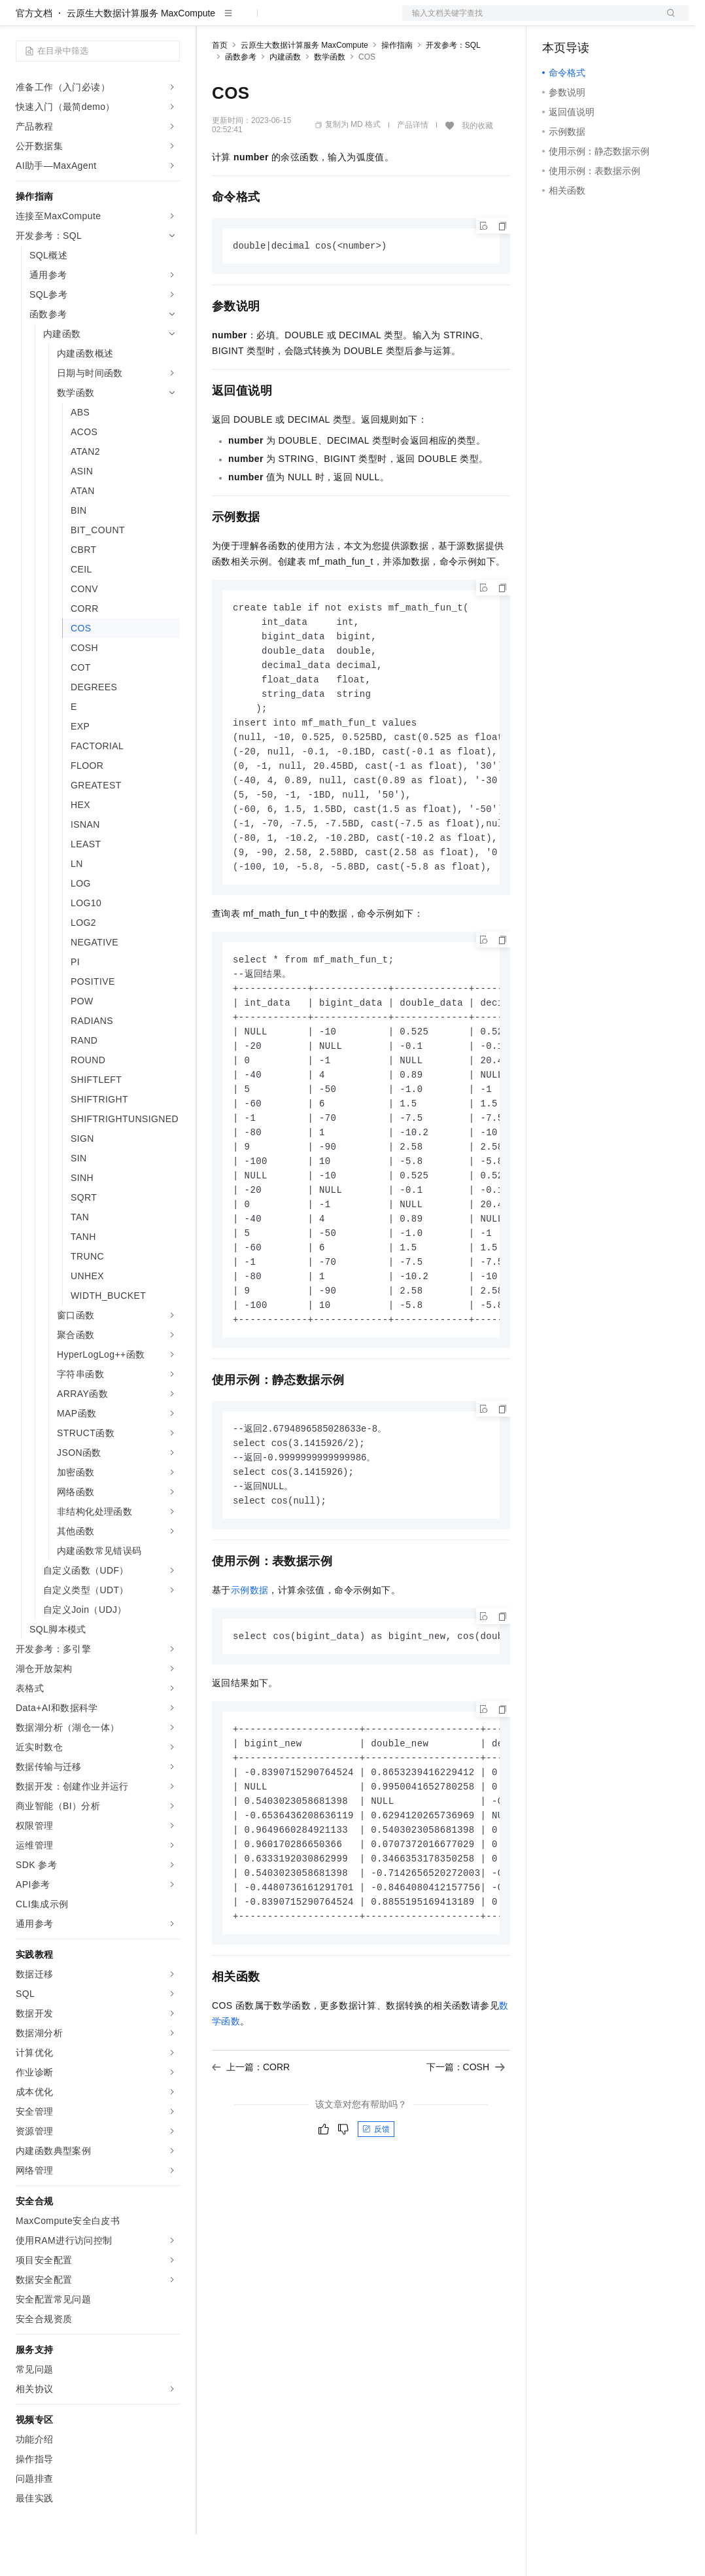 This screenshot has width=705, height=2576. What do you see at coordinates (397, 87) in the screenshot?
I see `操作指南` at bounding box center [397, 87].